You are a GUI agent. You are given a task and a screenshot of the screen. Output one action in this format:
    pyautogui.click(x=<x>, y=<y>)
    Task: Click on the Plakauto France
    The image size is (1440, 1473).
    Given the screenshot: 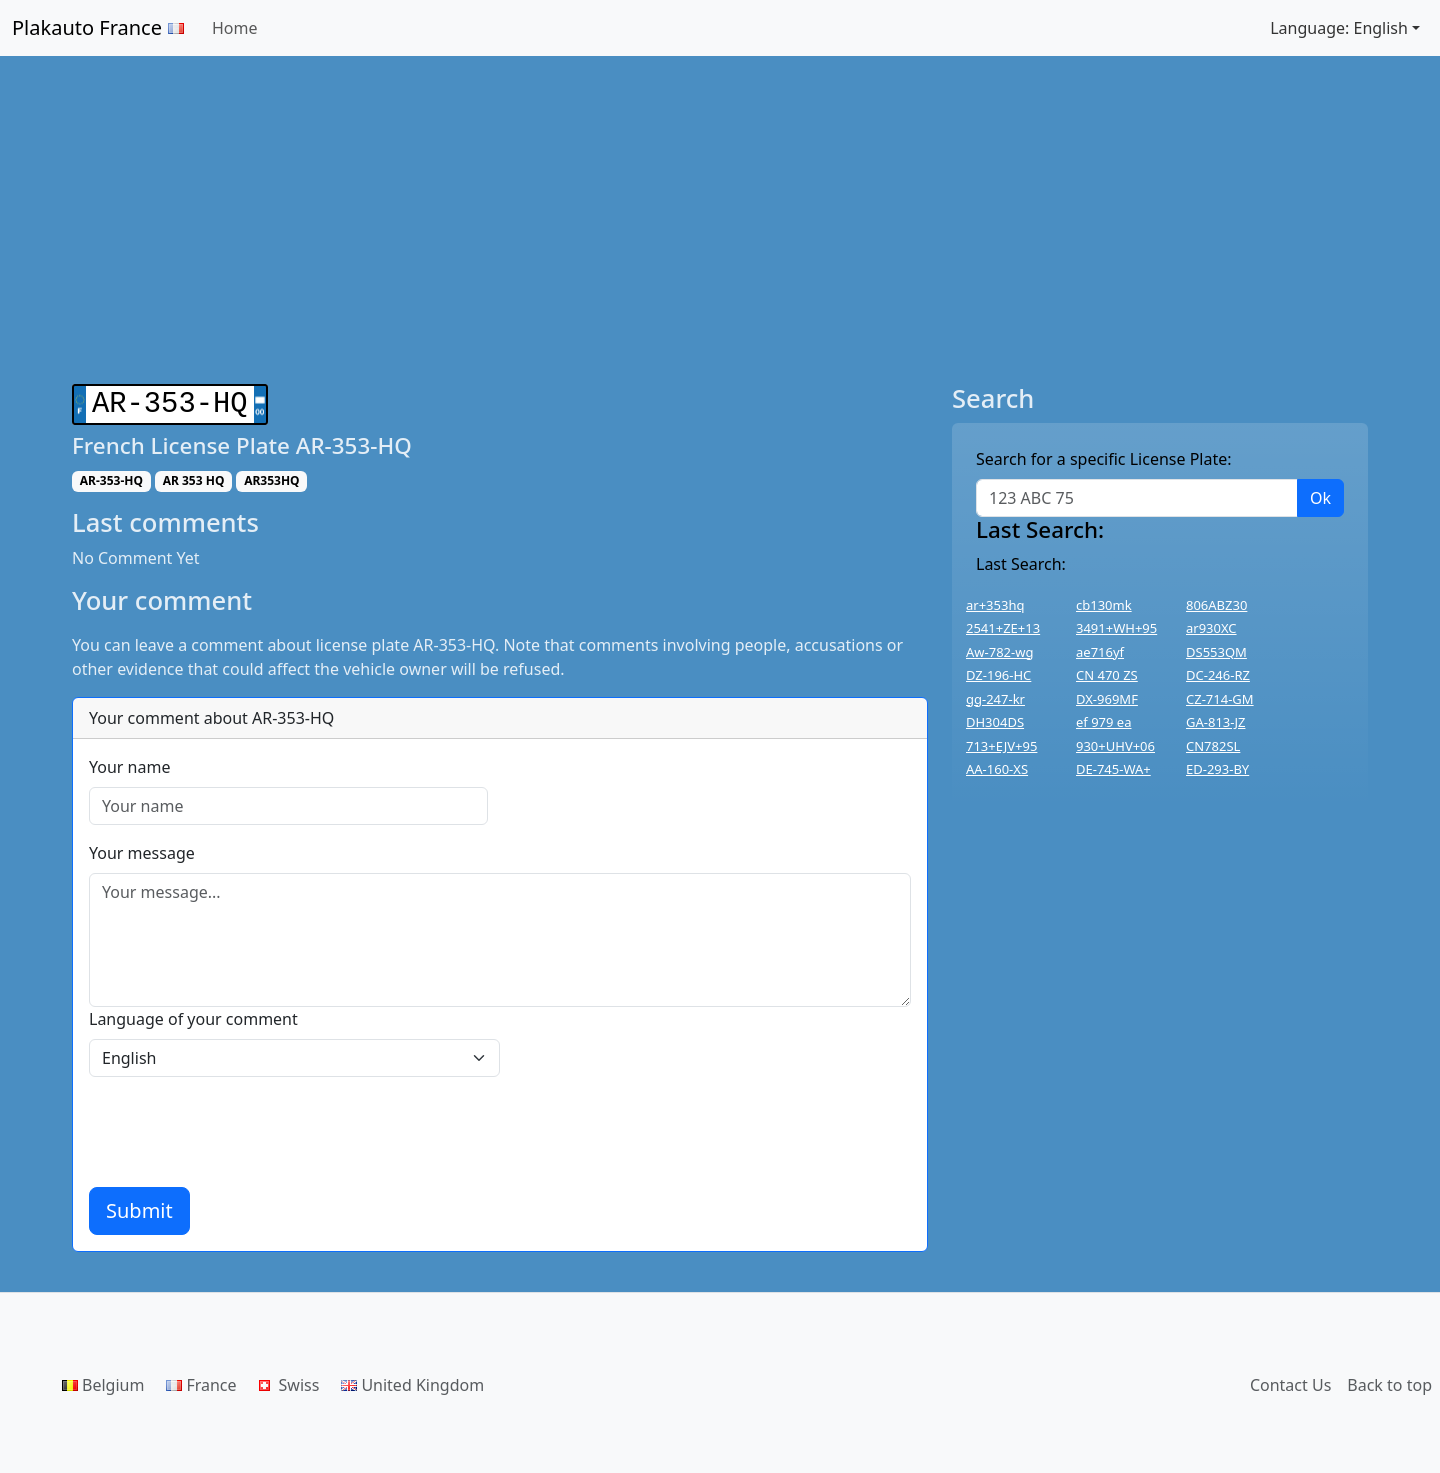 What is the action you would take?
    pyautogui.click(x=98, y=27)
    